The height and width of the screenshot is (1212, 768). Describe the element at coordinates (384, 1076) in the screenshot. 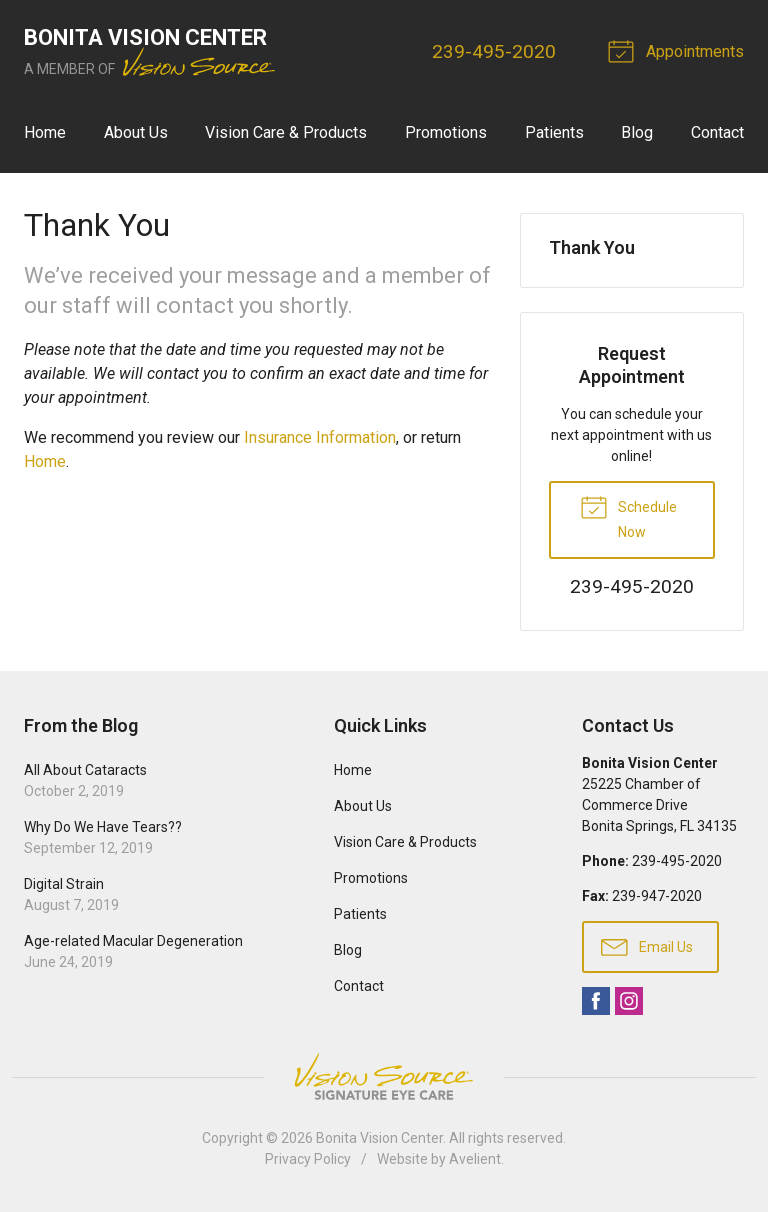

I see `Vision Source Signature Eye Care` at that location.